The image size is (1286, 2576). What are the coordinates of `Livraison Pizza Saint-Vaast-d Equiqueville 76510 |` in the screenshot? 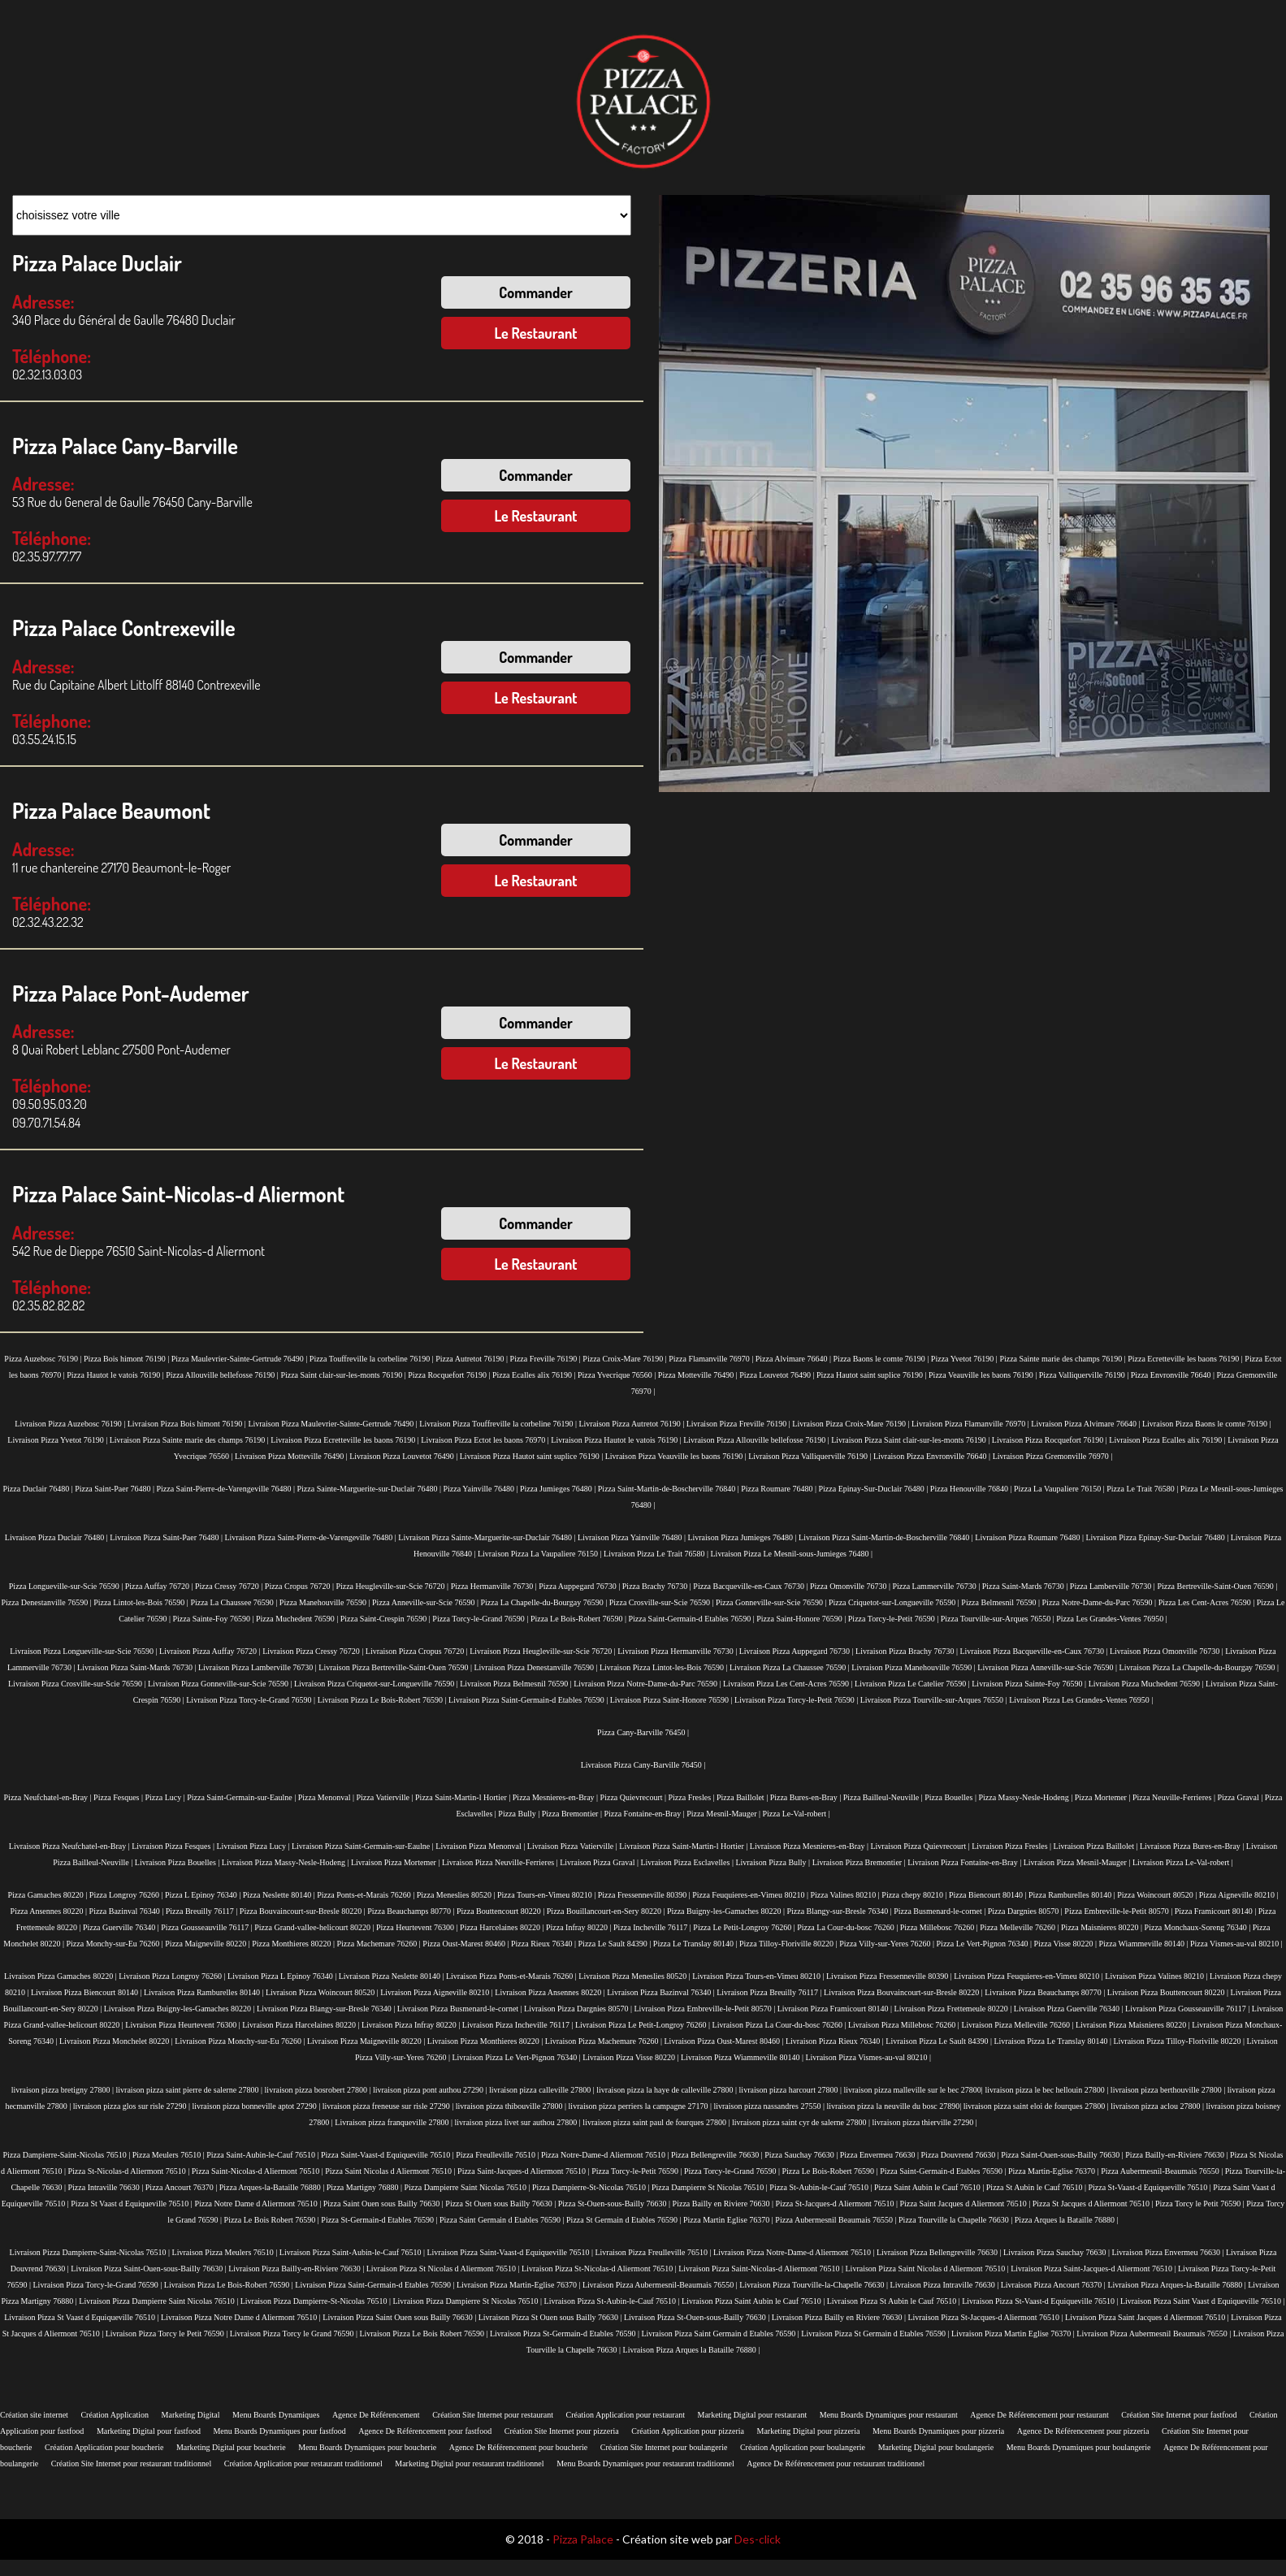 It's located at (511, 2252).